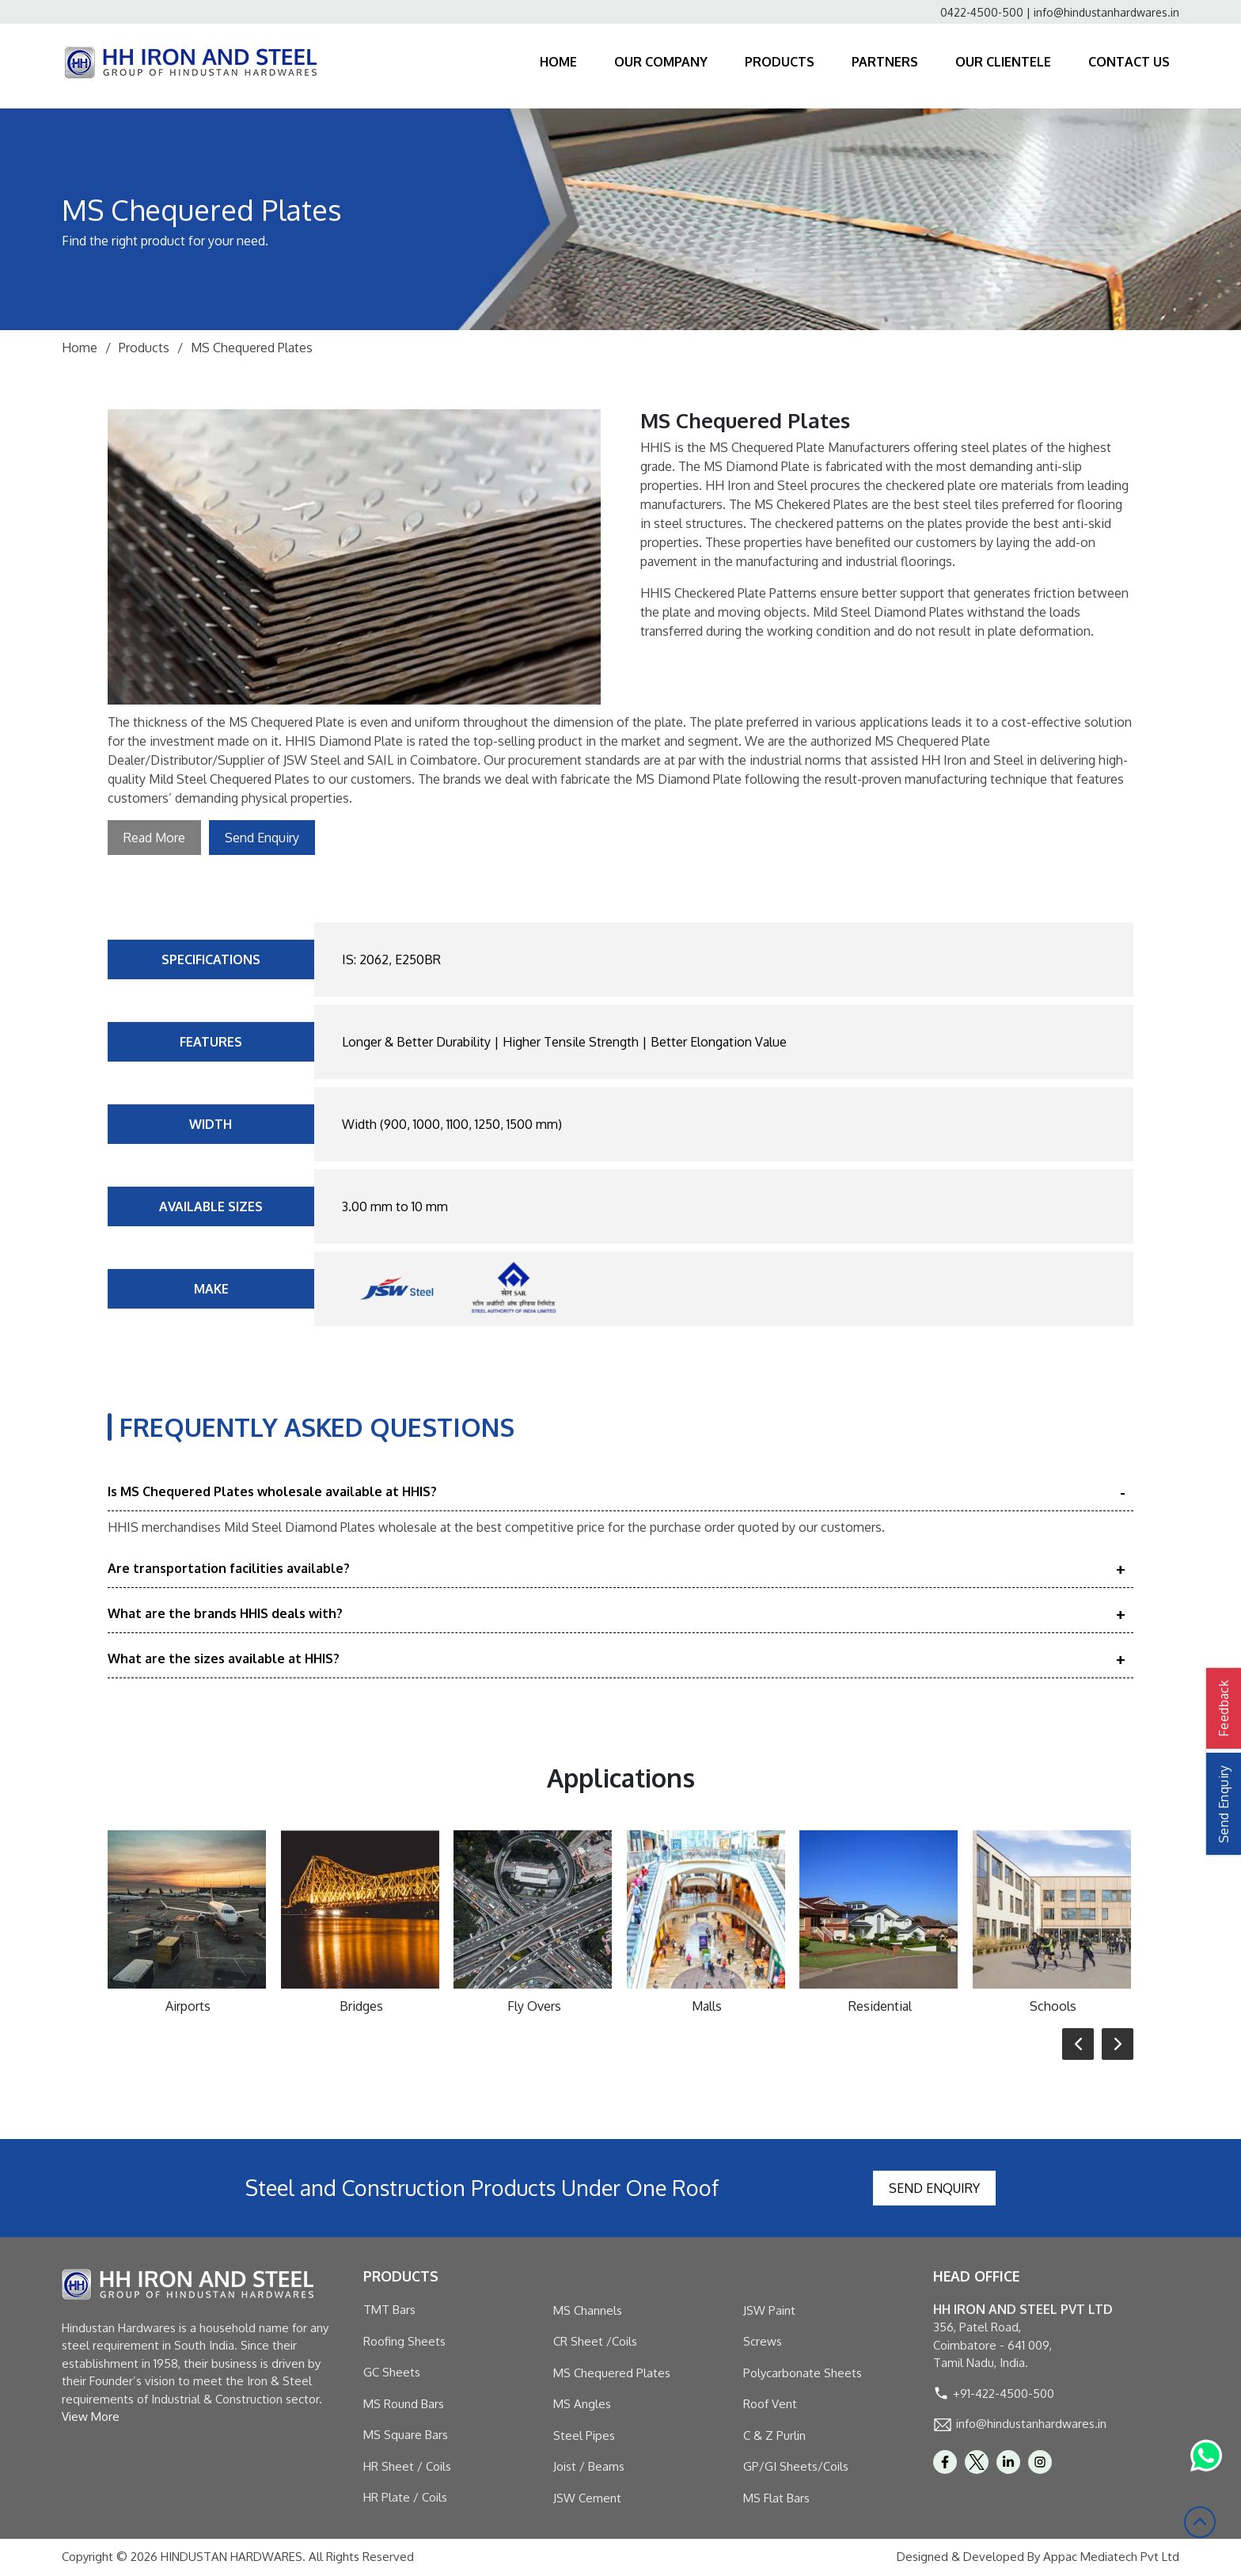  What do you see at coordinates (262, 837) in the screenshot?
I see `Send Enquiry` at bounding box center [262, 837].